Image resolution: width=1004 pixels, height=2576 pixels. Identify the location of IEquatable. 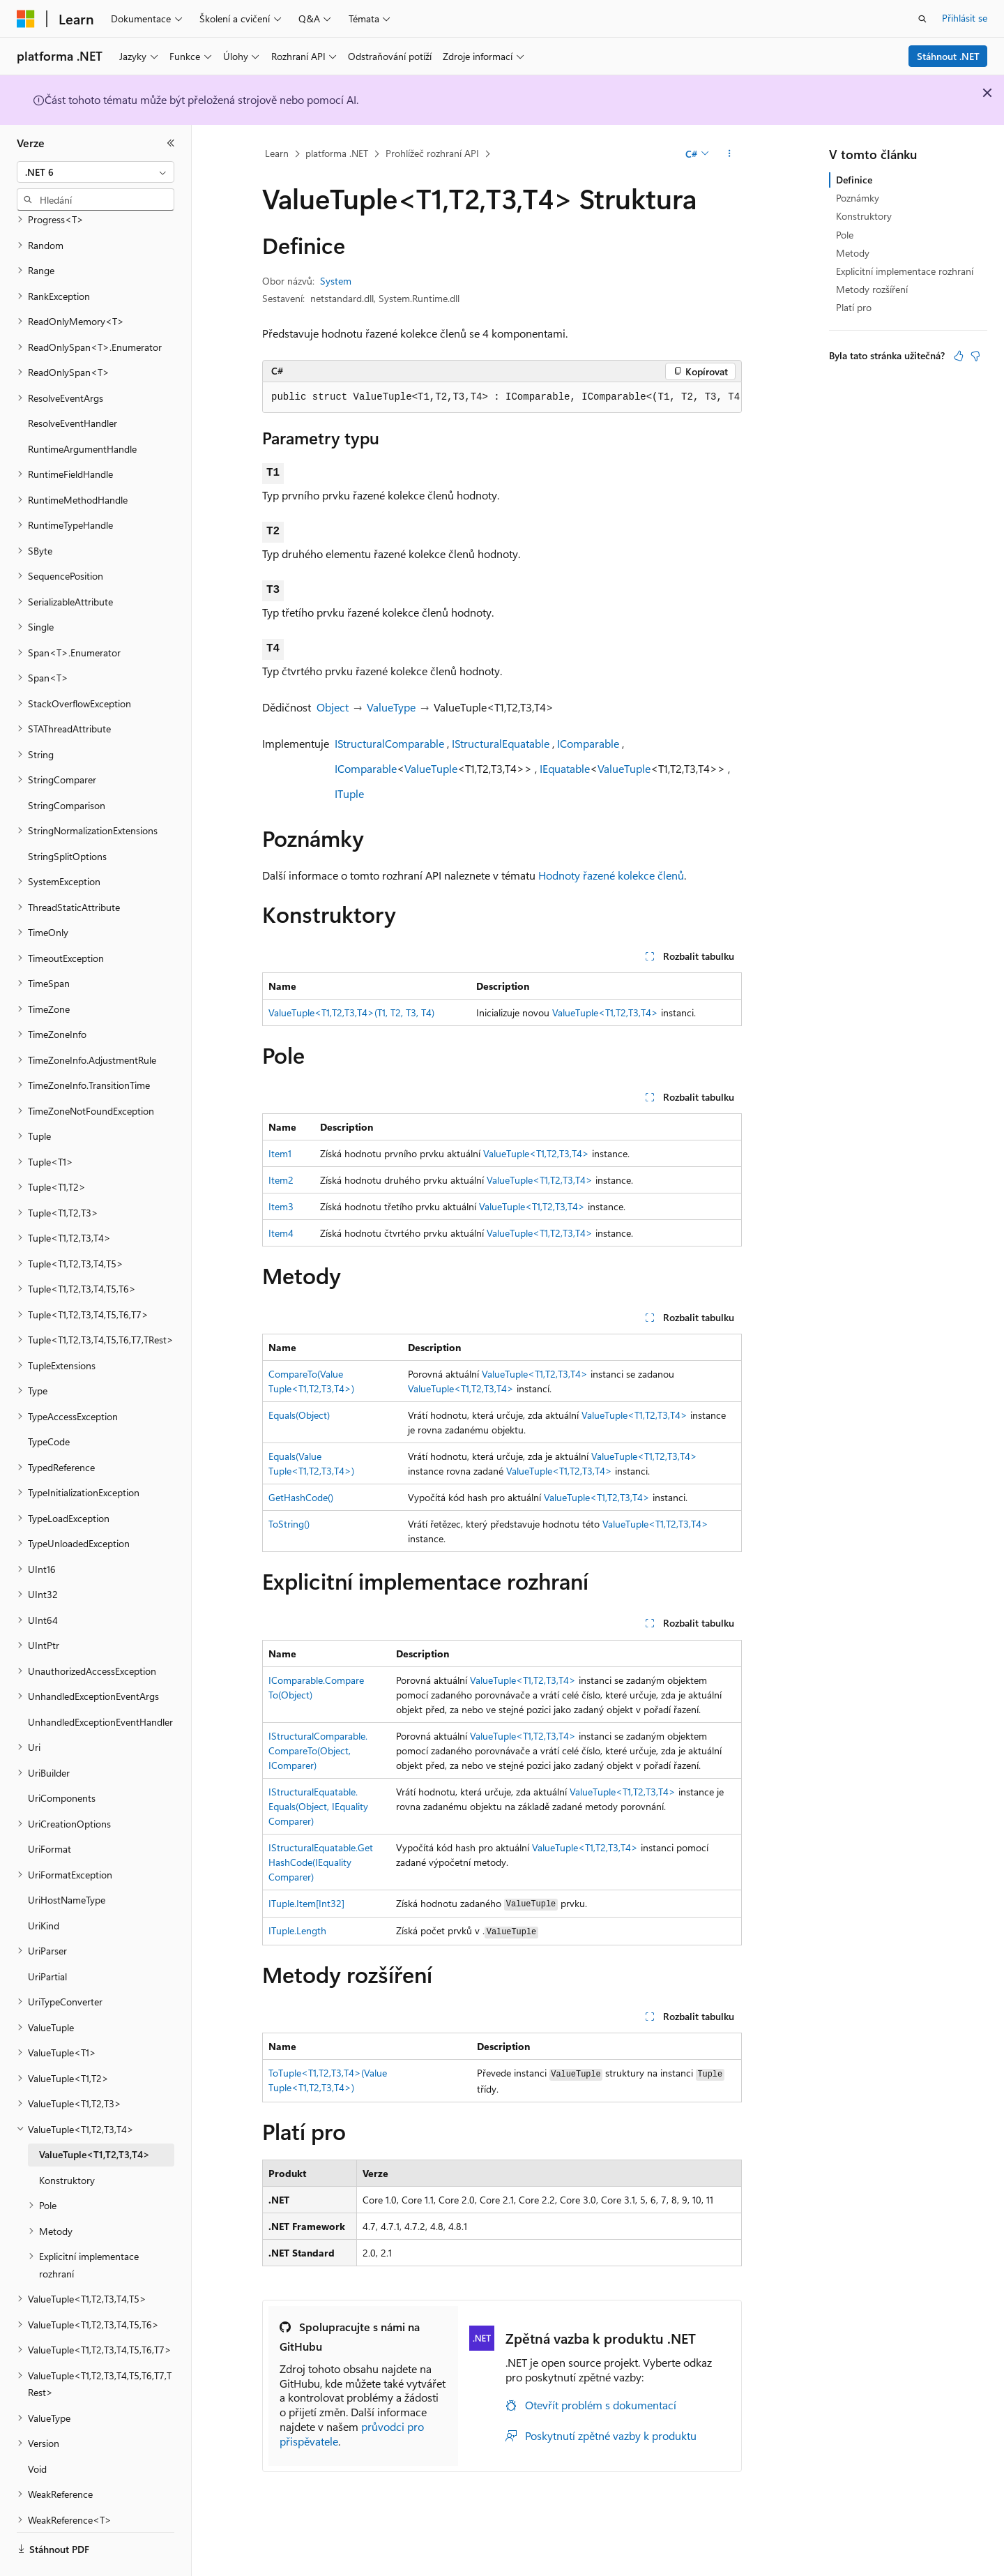
(565, 768).